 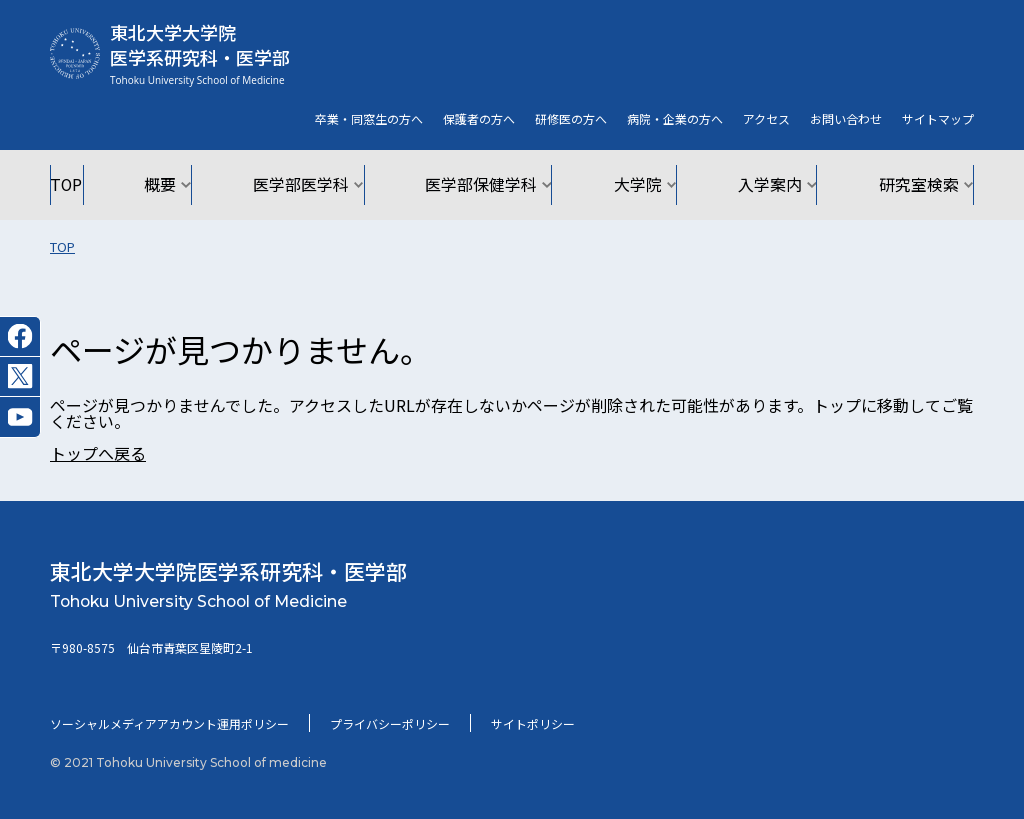 What do you see at coordinates (490, 185) in the screenshot?
I see `医学部保健学科` at bounding box center [490, 185].